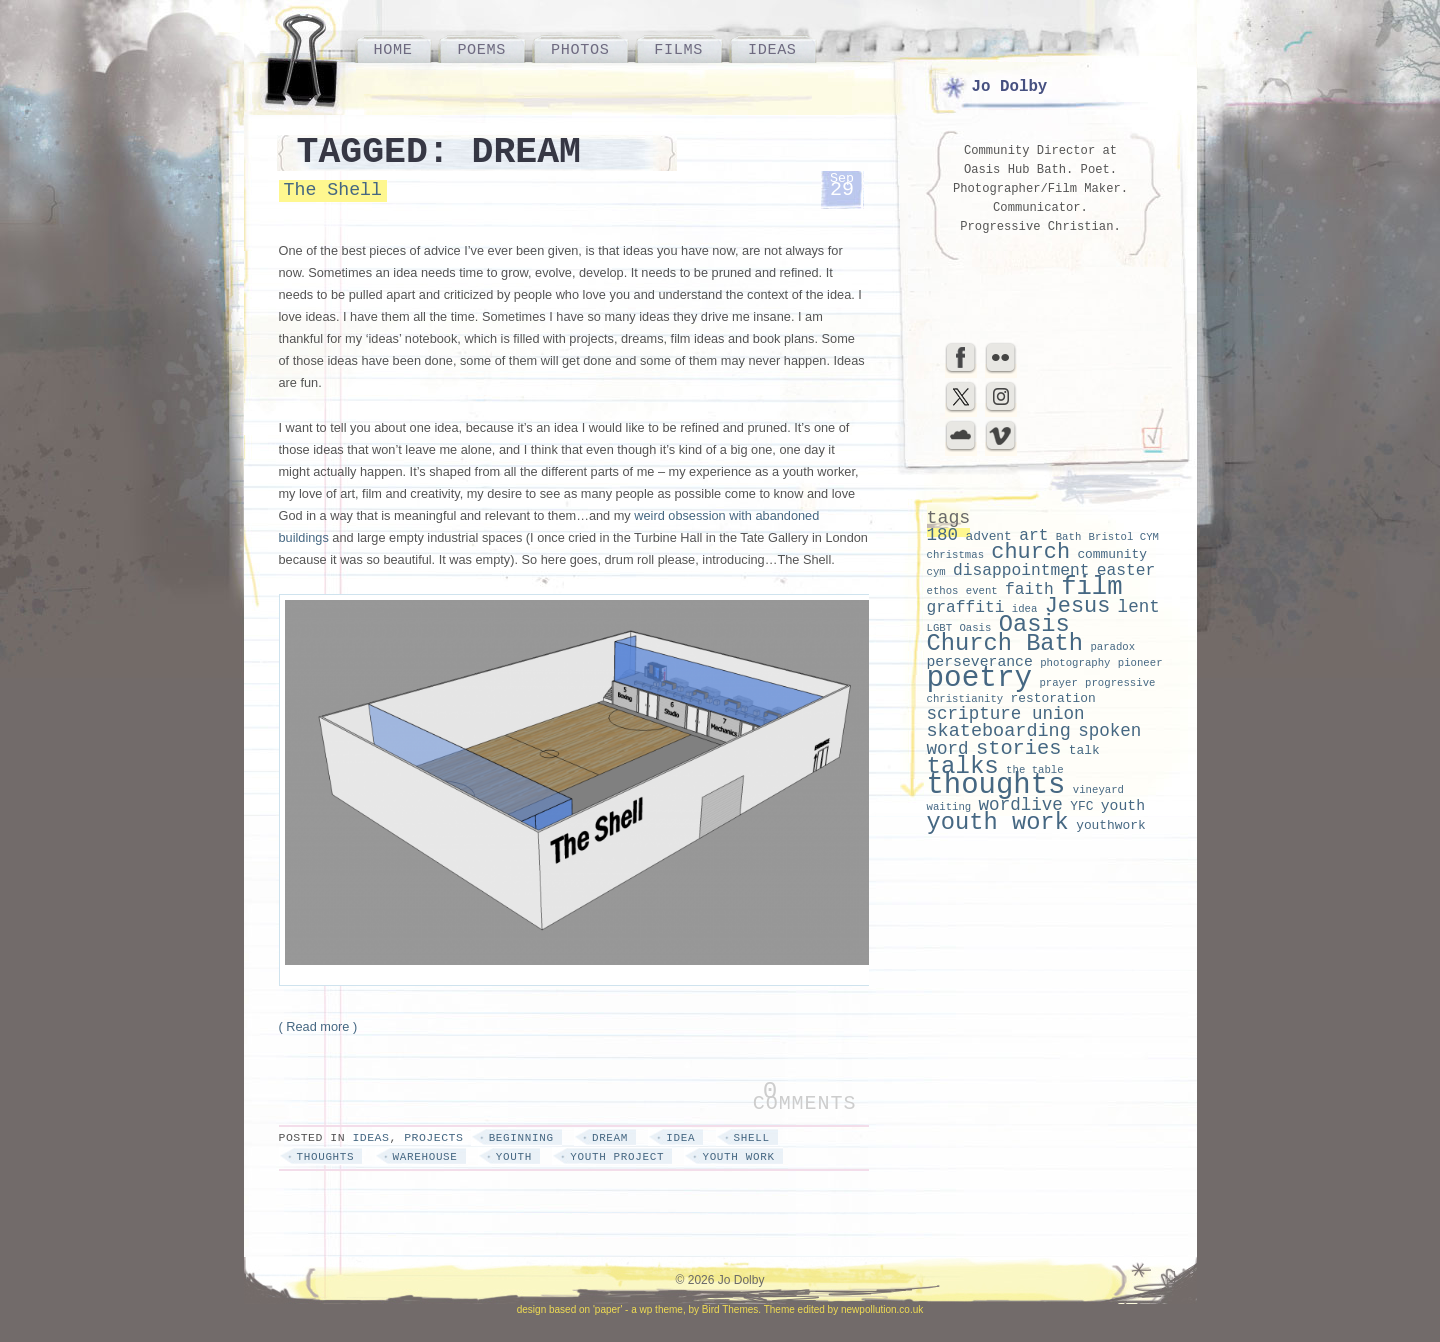  I want to click on church [church (11 items)], so click(1030, 552).